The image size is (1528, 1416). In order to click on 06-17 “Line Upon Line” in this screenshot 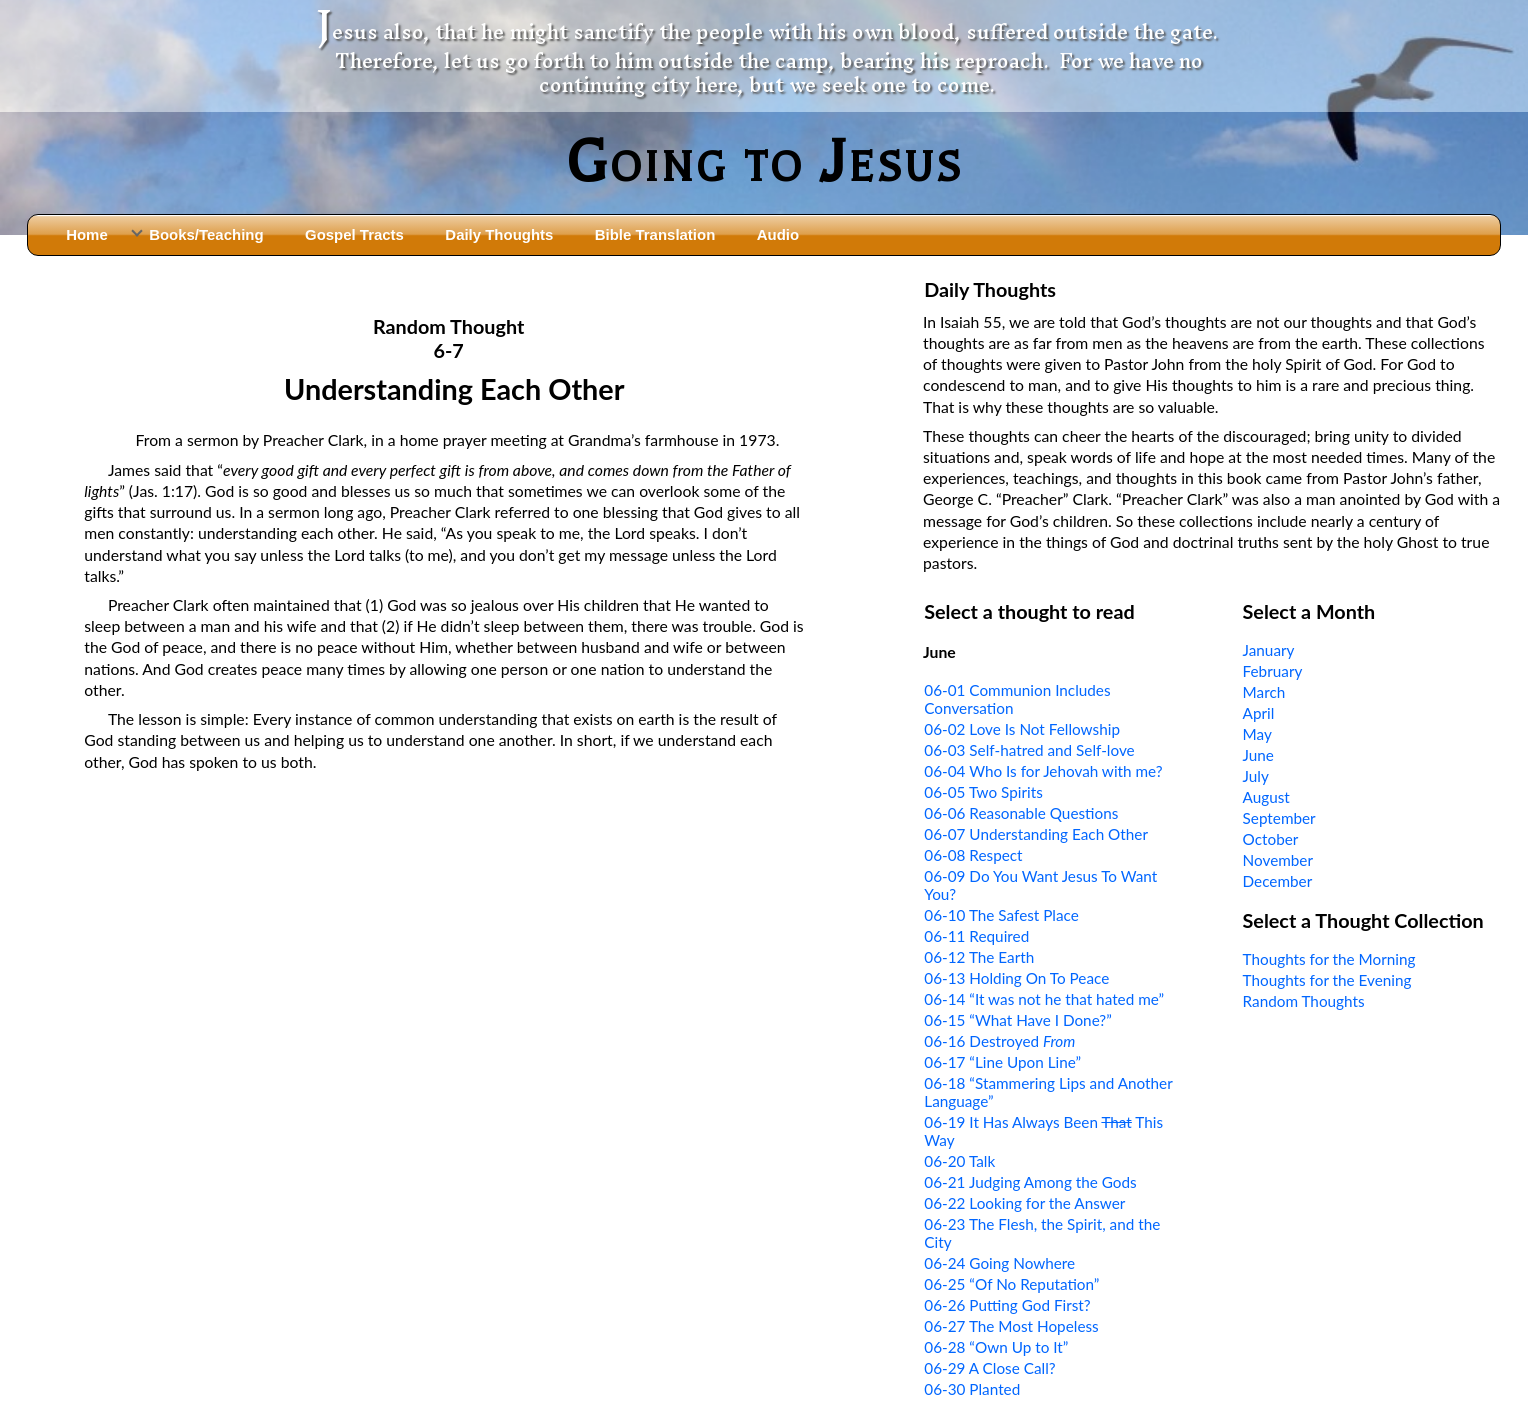, I will do `click(1002, 1062)`.